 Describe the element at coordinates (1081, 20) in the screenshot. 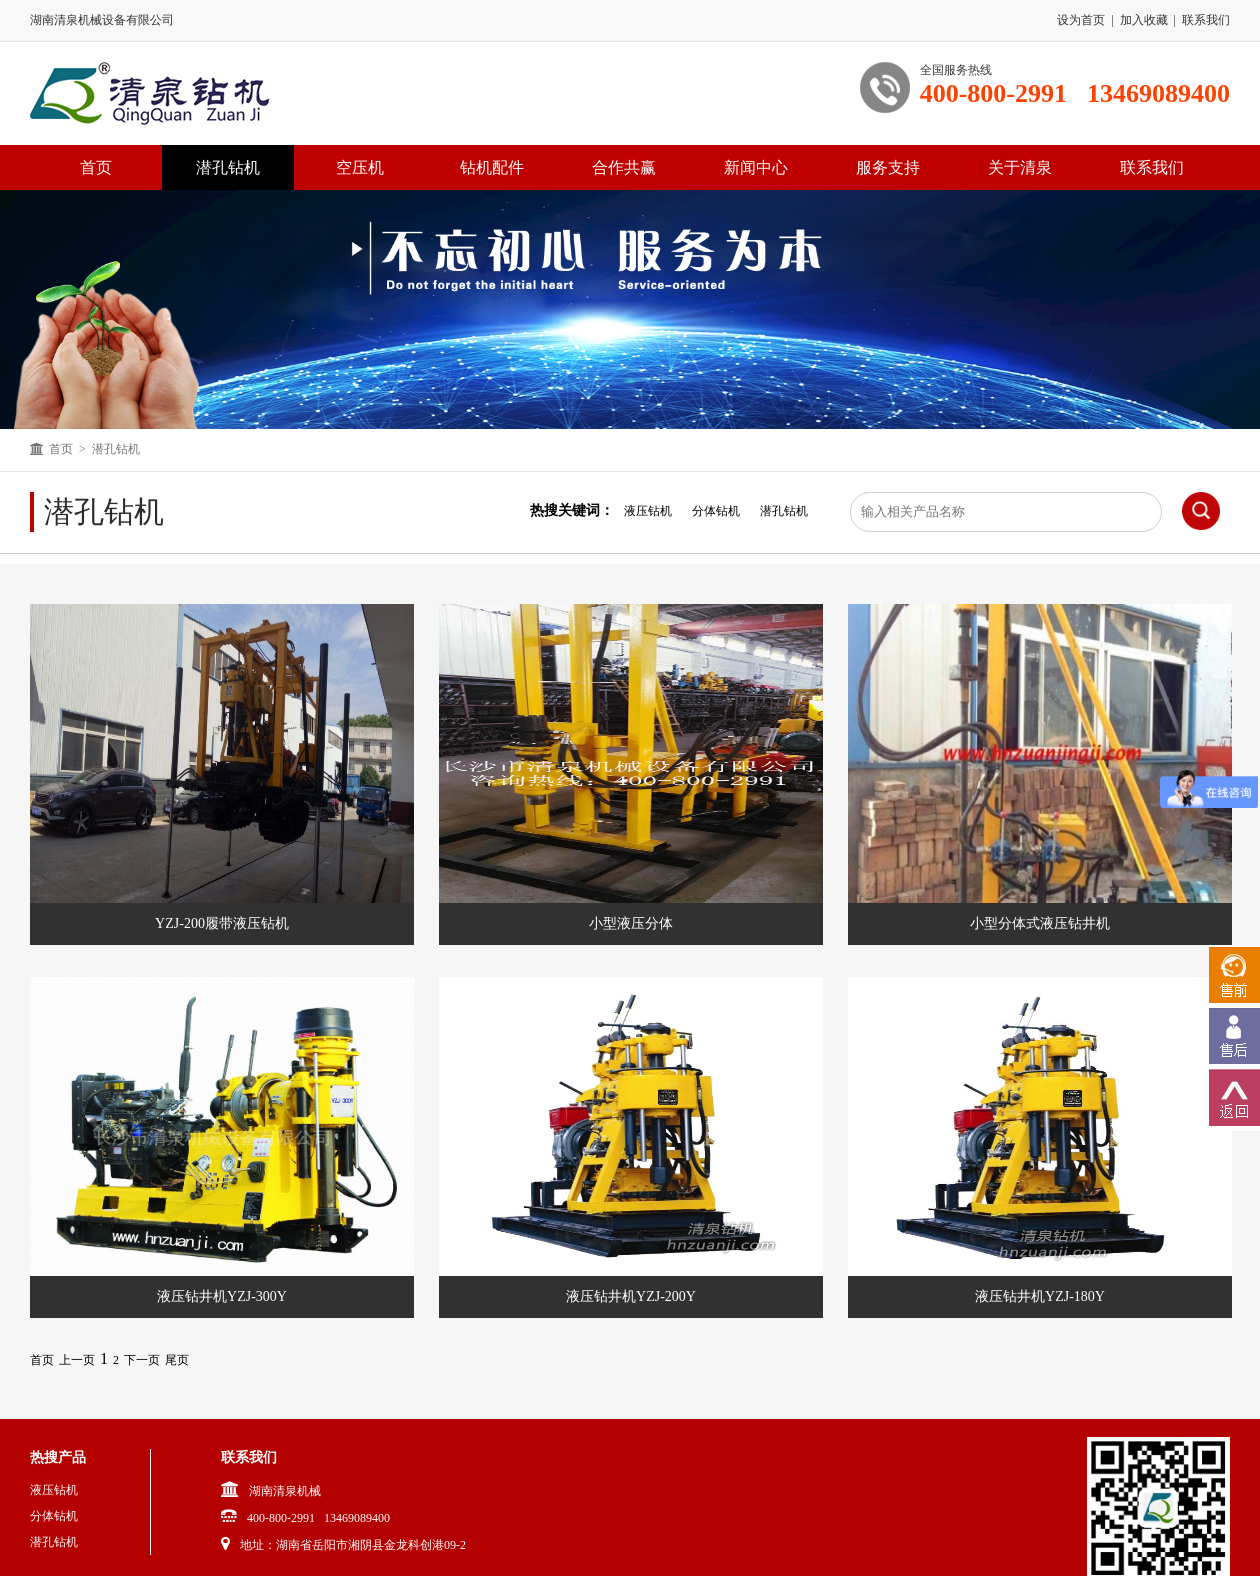

I see `设为首页` at that location.